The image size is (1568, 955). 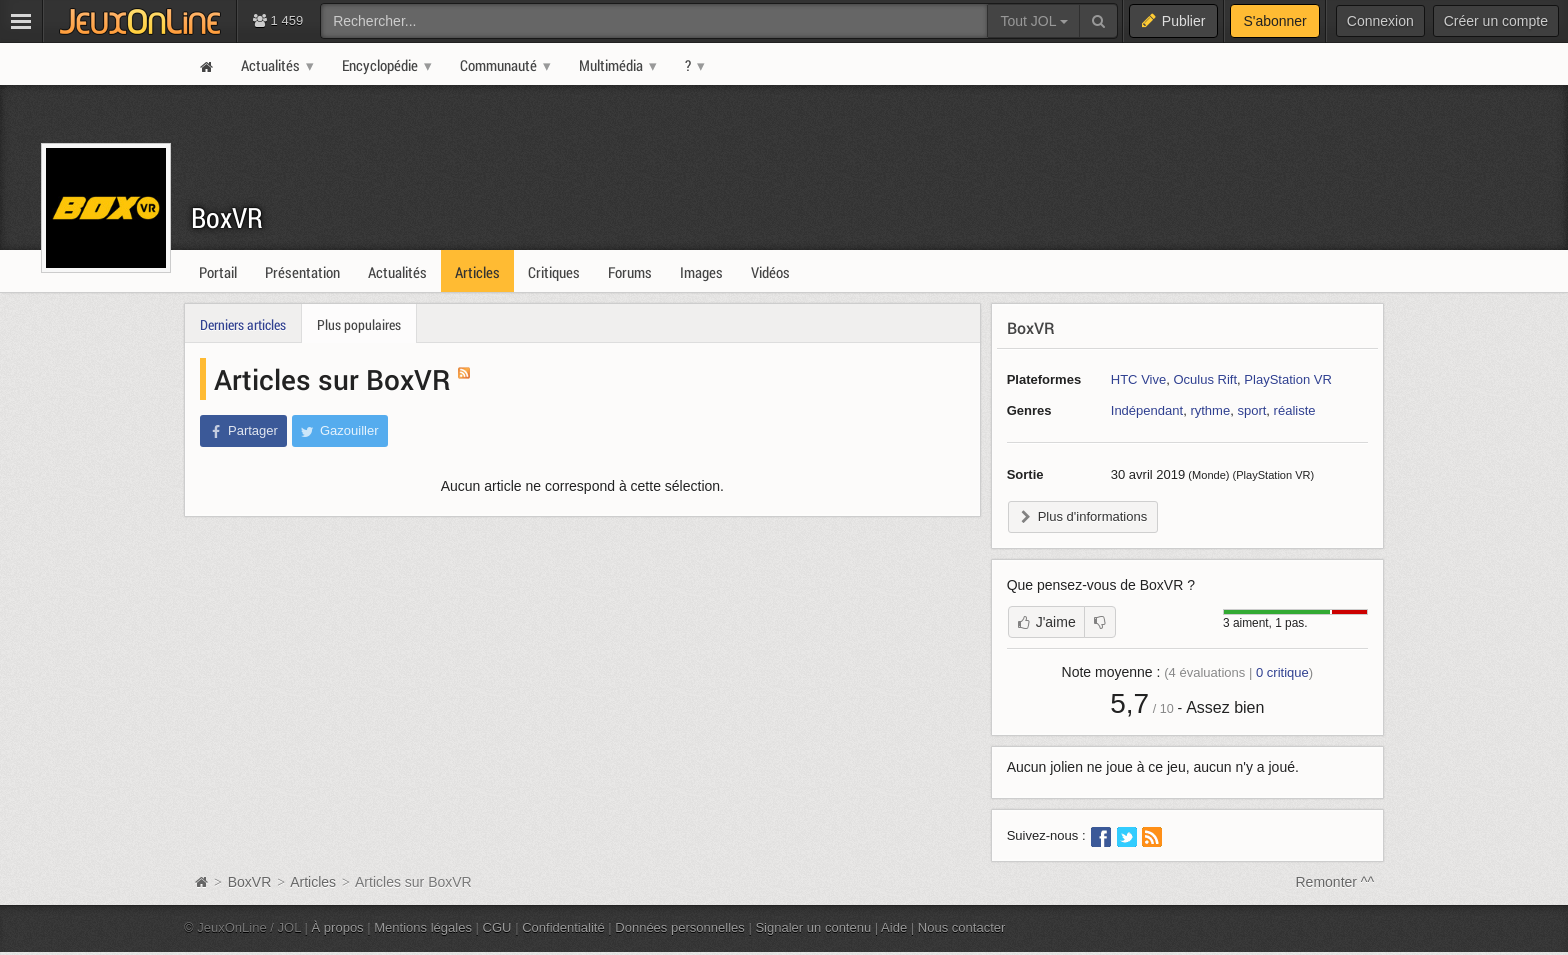 What do you see at coordinates (1251, 410) in the screenshot?
I see `sport` at bounding box center [1251, 410].